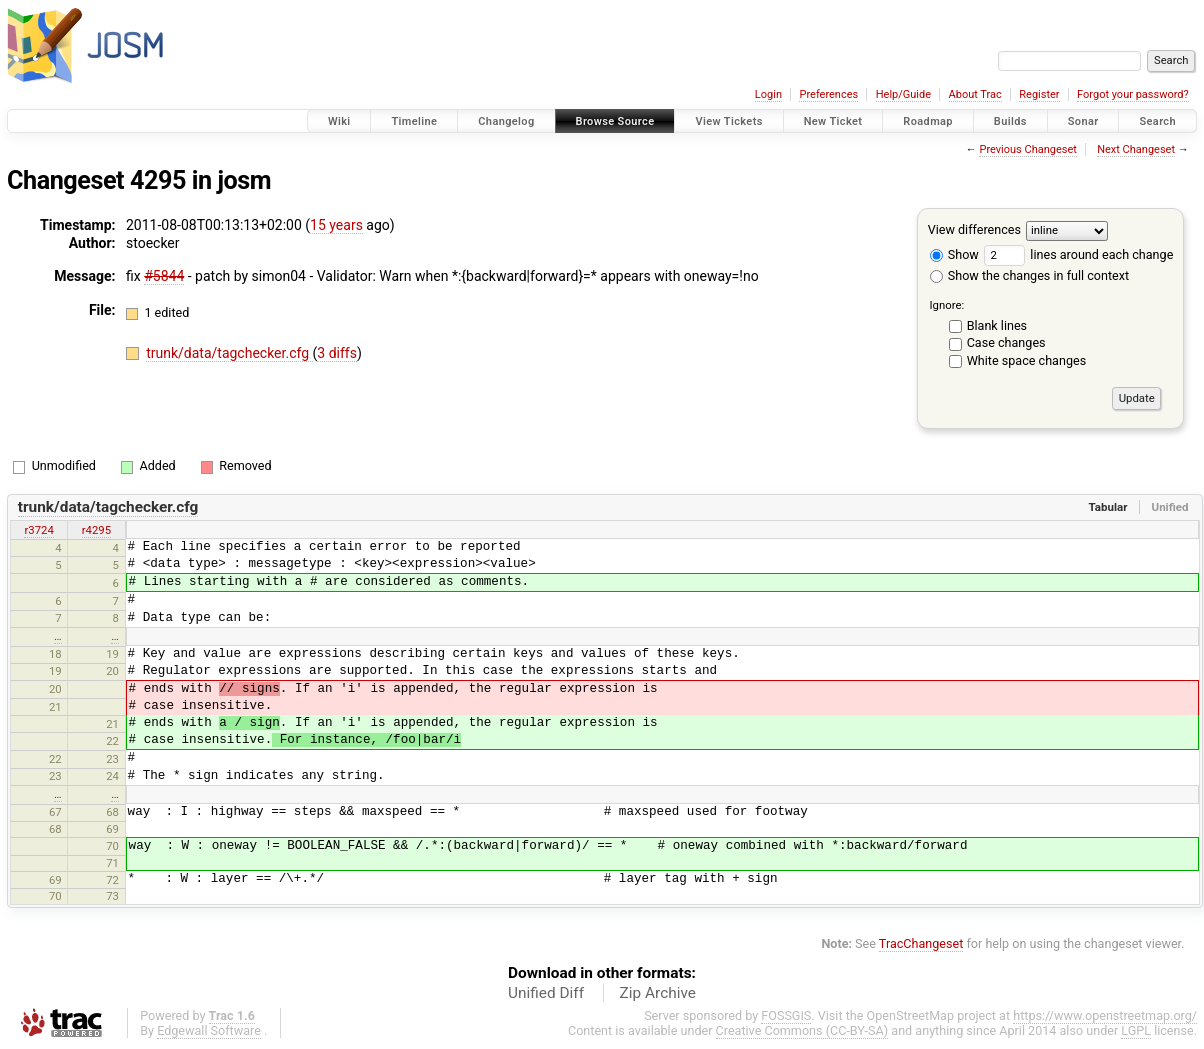 The height and width of the screenshot is (1049, 1204). What do you see at coordinates (1136, 1030) in the screenshot?
I see `LGPL` at bounding box center [1136, 1030].